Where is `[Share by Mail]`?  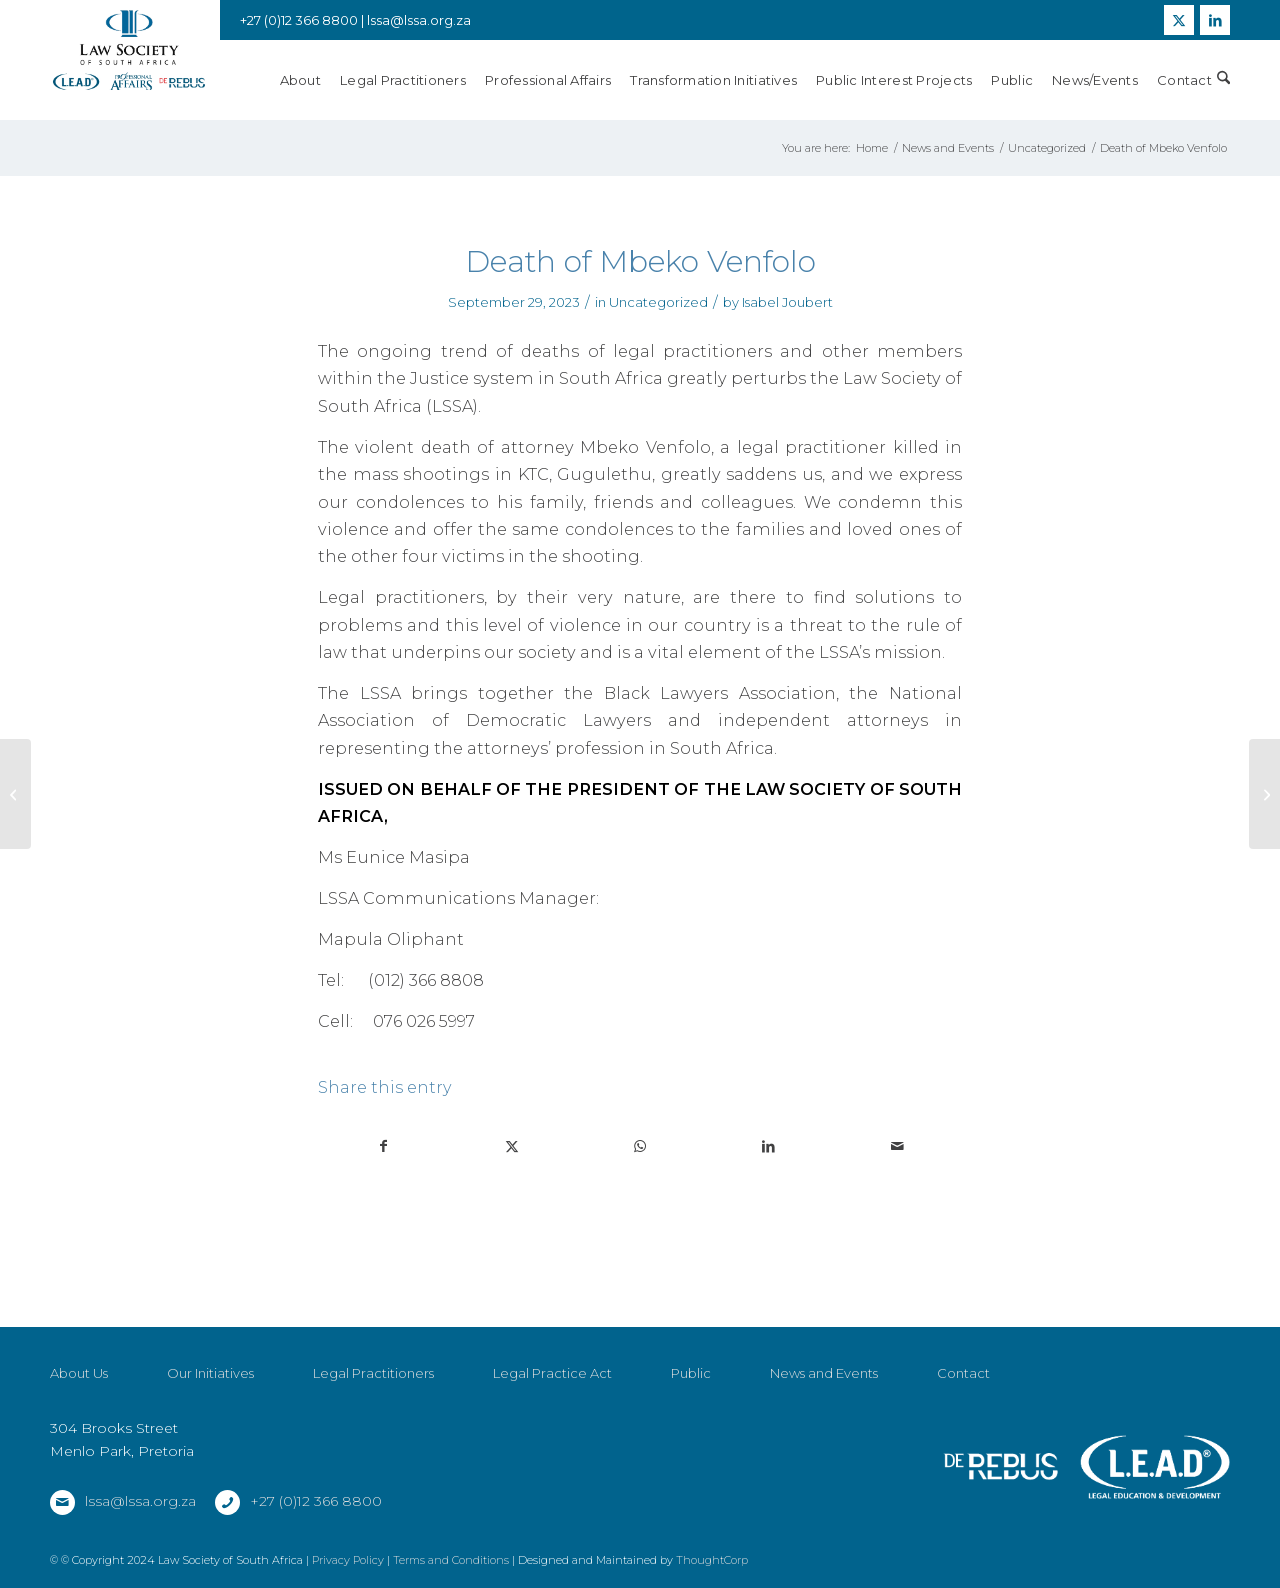
[Share by Mail] is located at coordinates (897, 1146).